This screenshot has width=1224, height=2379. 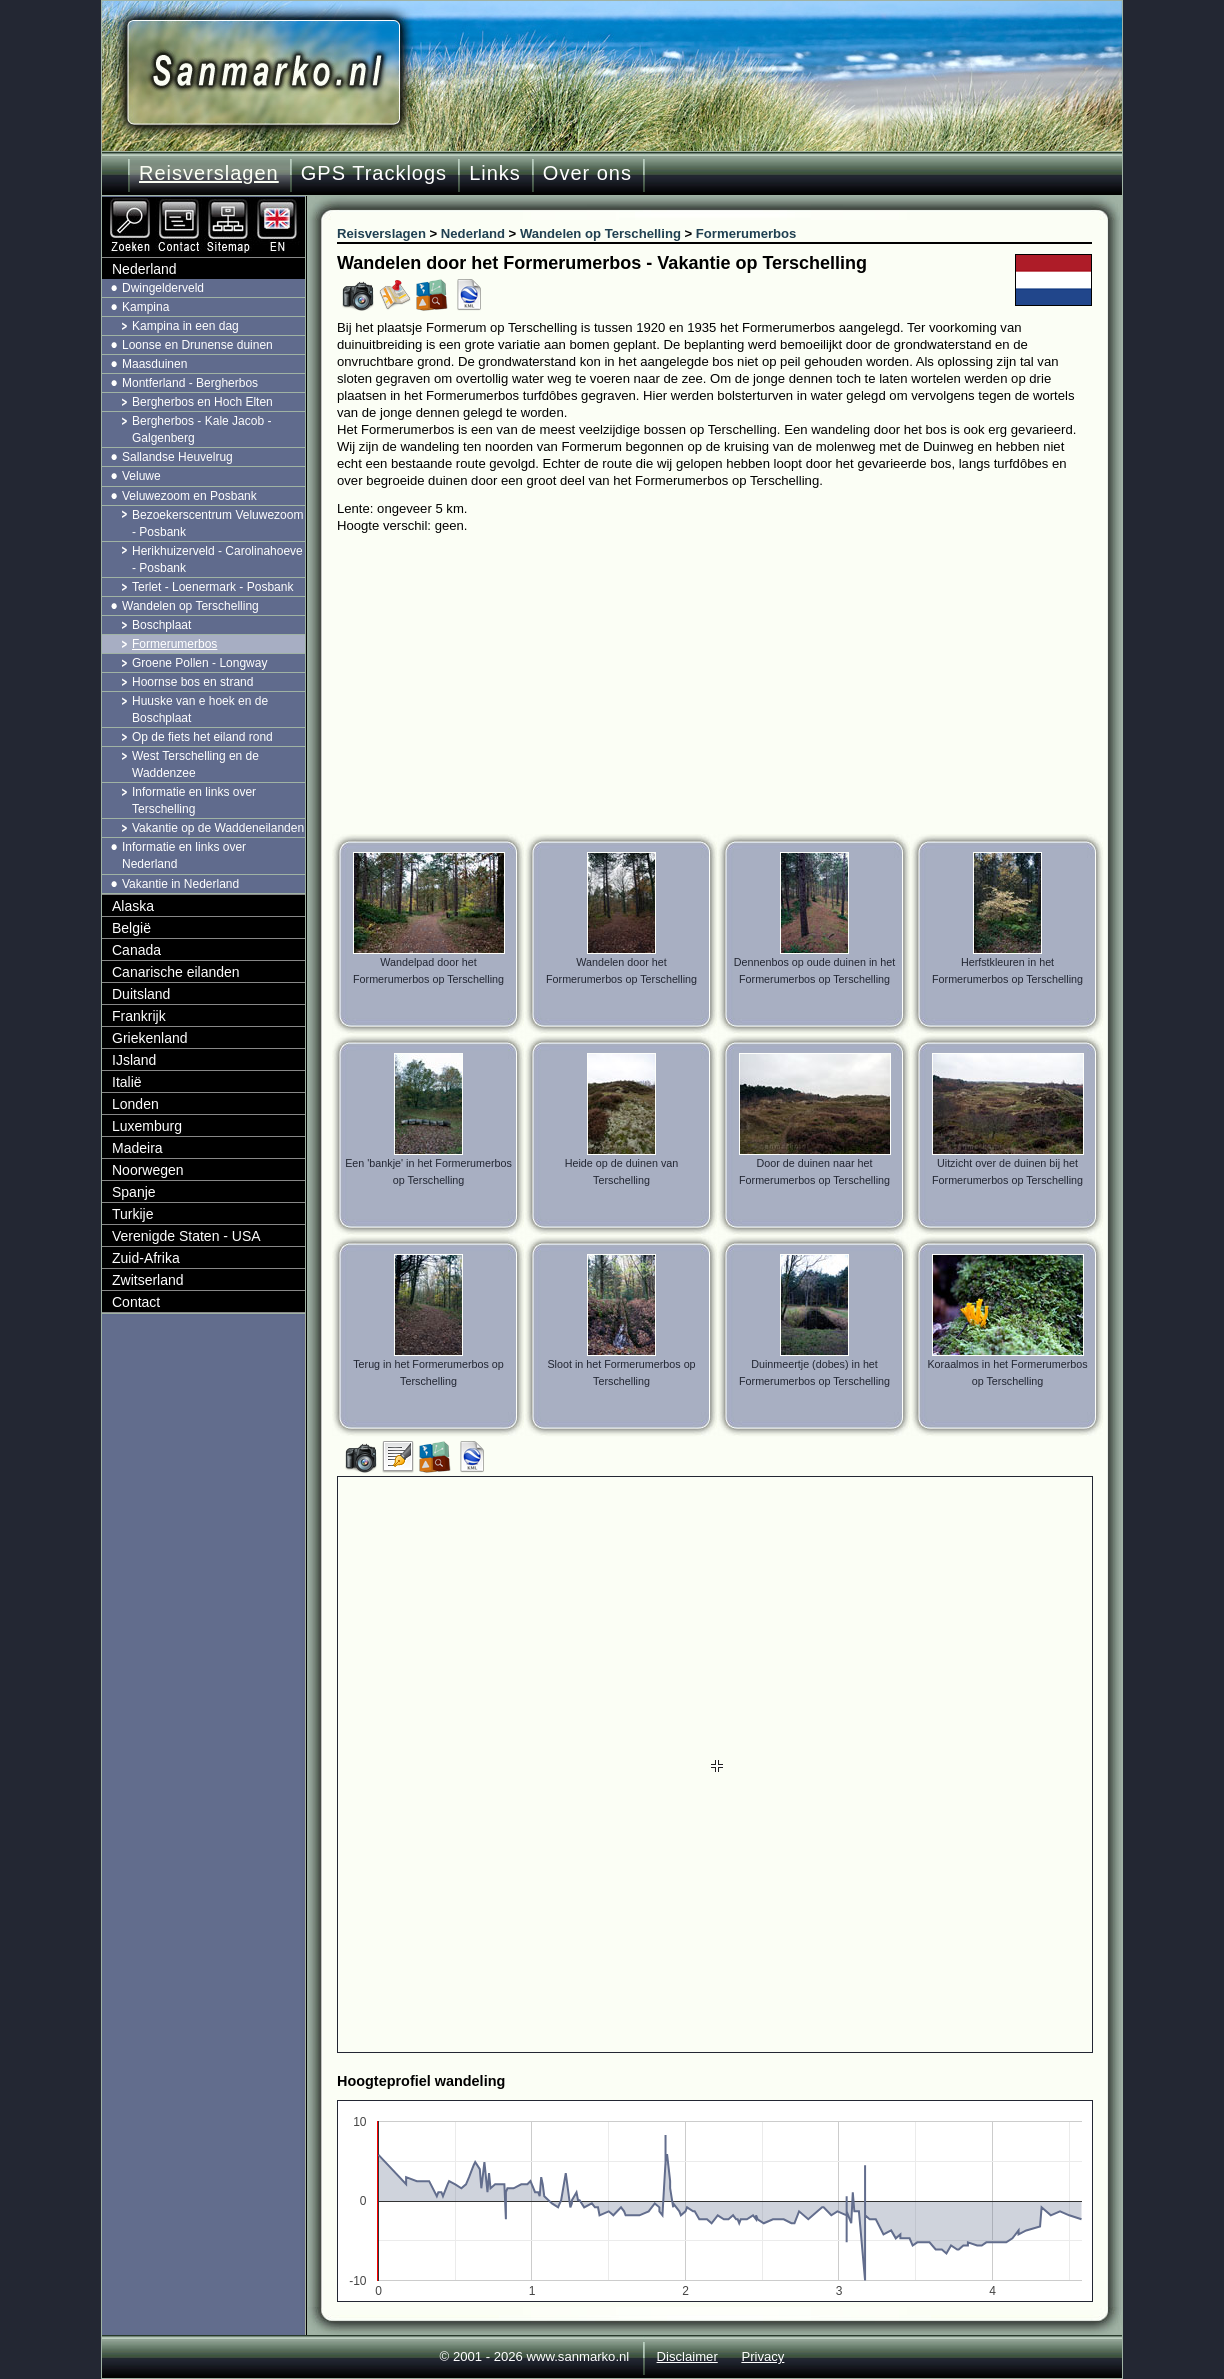 I want to click on Wandelen door het Formerumerbos op Terschelling, so click(x=621, y=970).